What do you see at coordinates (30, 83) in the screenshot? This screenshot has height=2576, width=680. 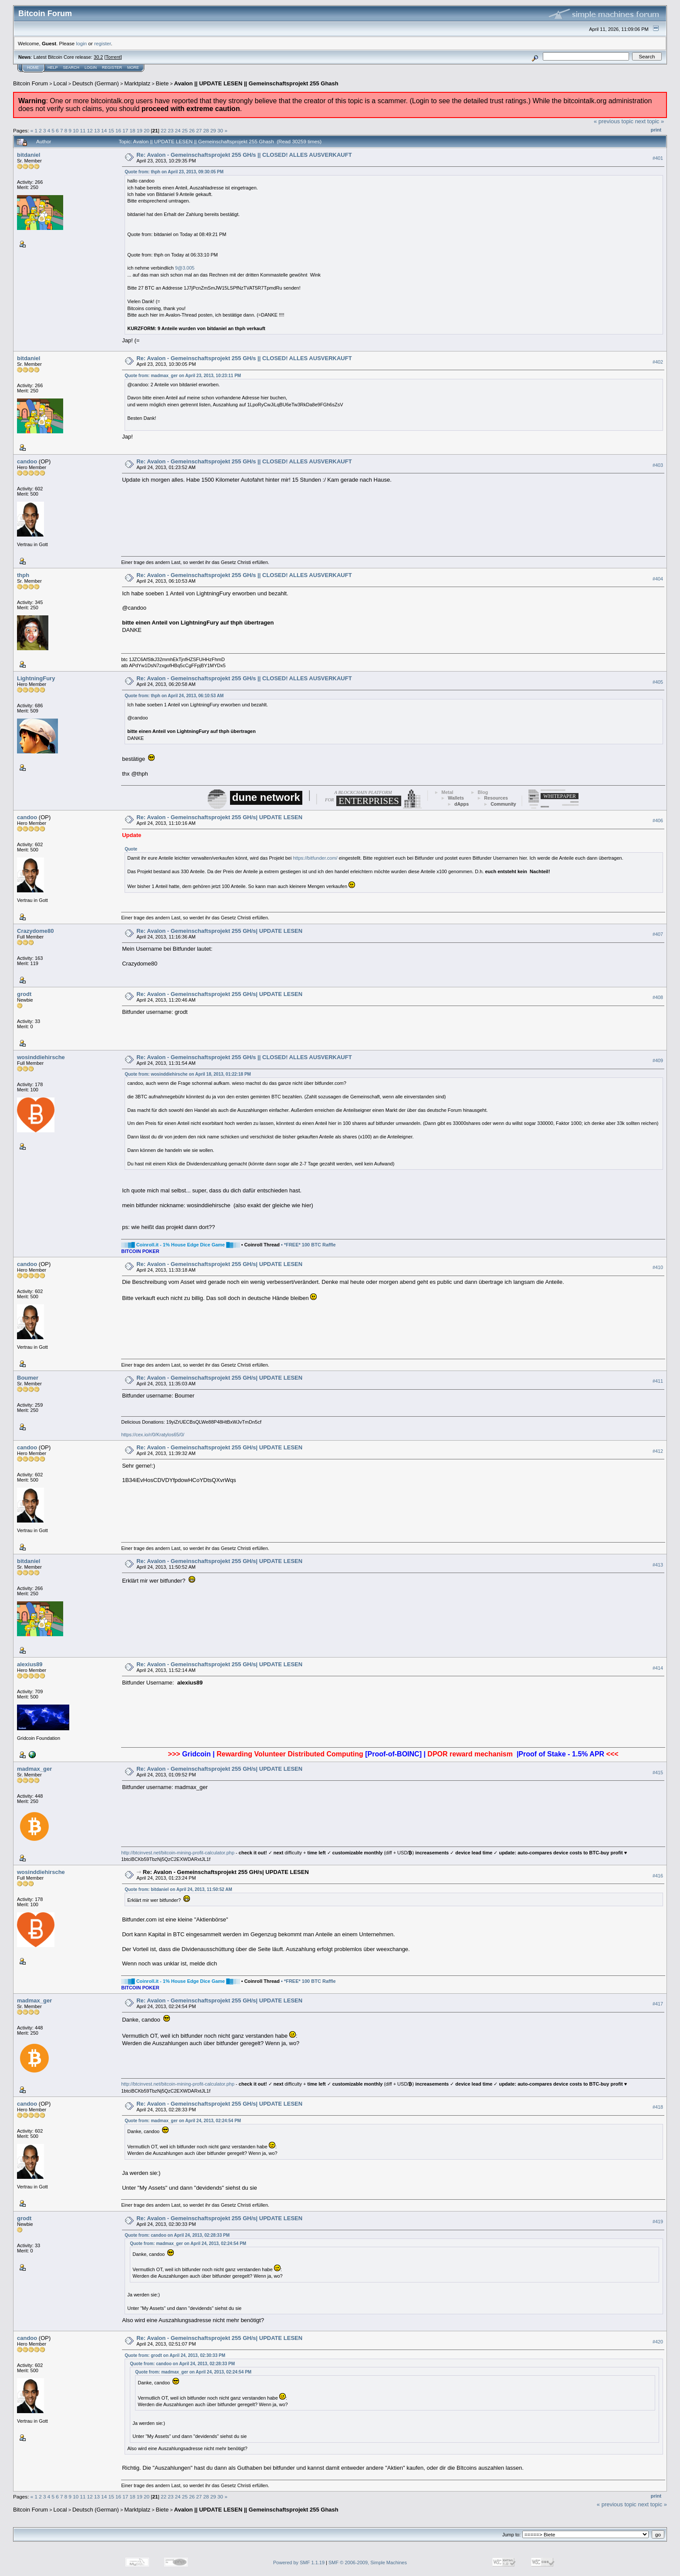 I see `Bitcoin Forum` at bounding box center [30, 83].